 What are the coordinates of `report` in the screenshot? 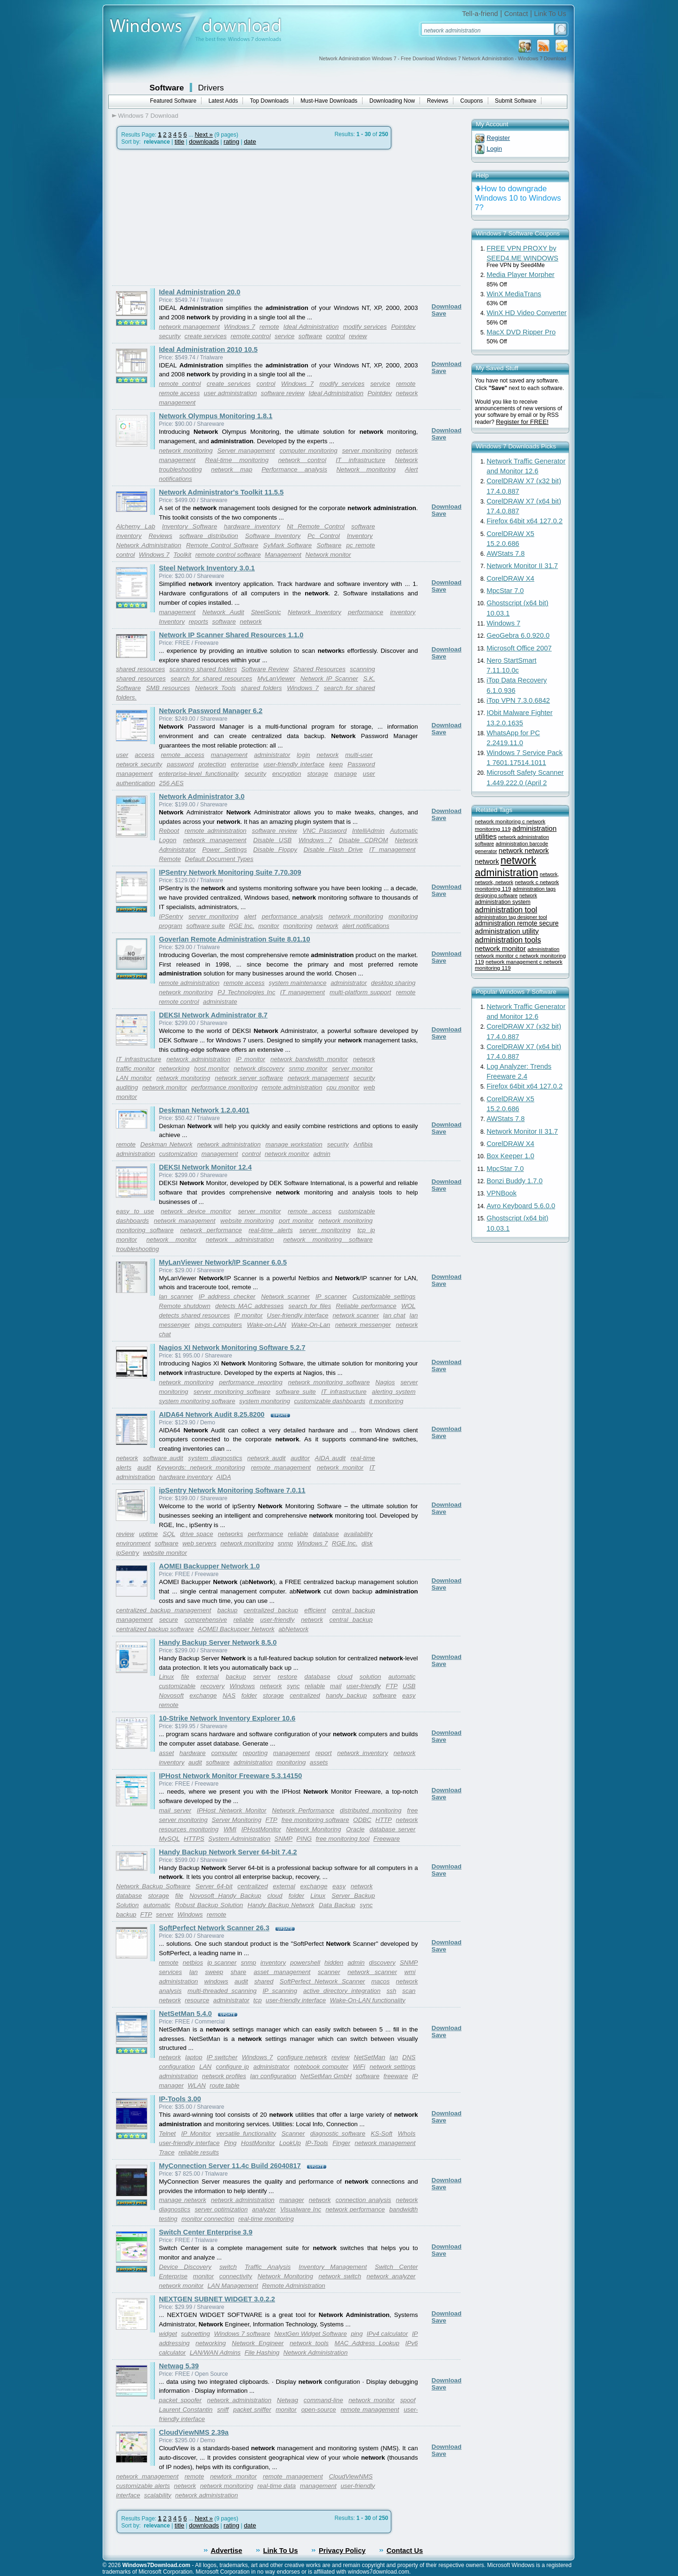 It's located at (323, 1752).